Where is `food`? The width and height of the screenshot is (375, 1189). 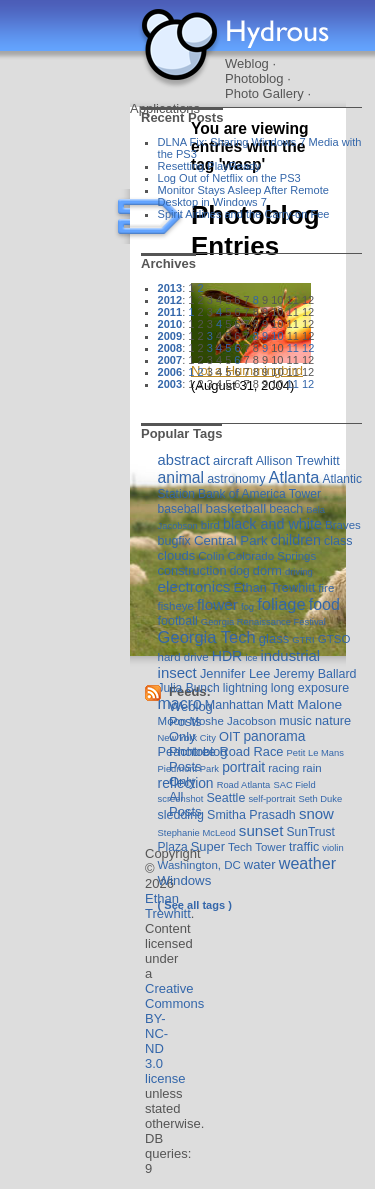 food is located at coordinates (324, 604).